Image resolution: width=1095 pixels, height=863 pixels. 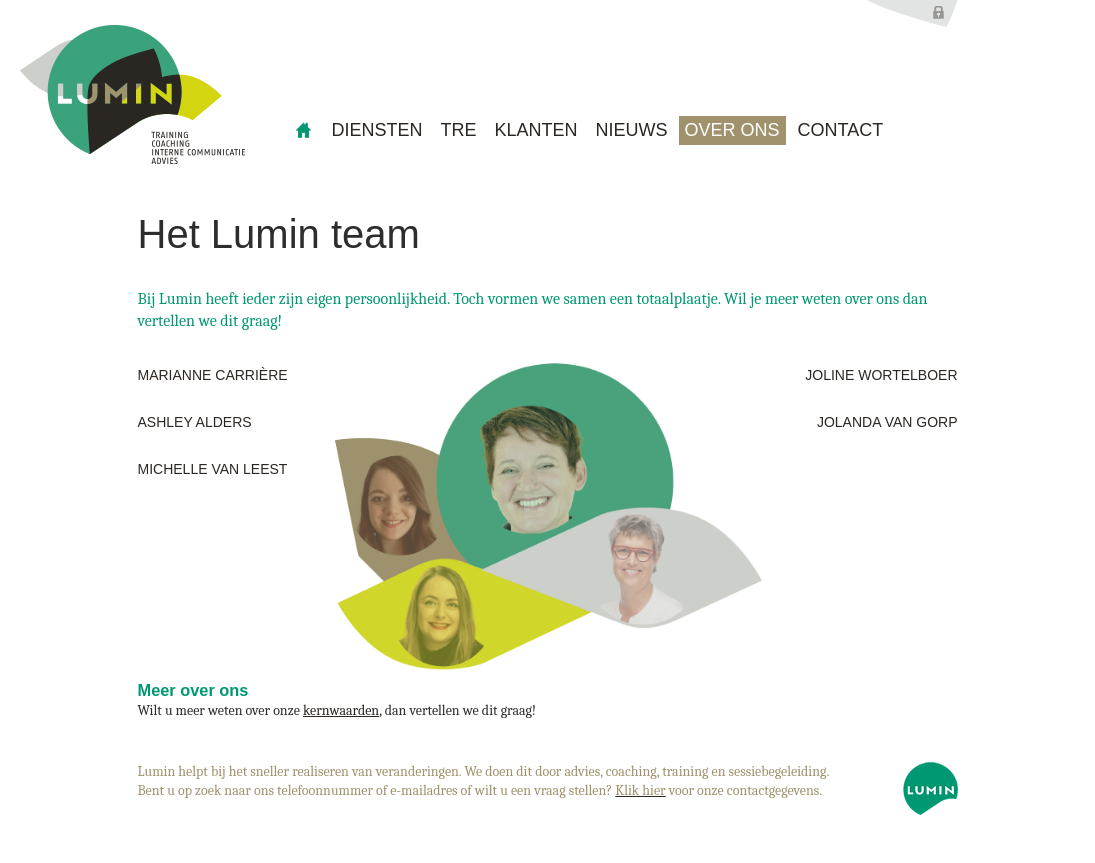 I want to click on Inloggen, so click(x=912, y=13).